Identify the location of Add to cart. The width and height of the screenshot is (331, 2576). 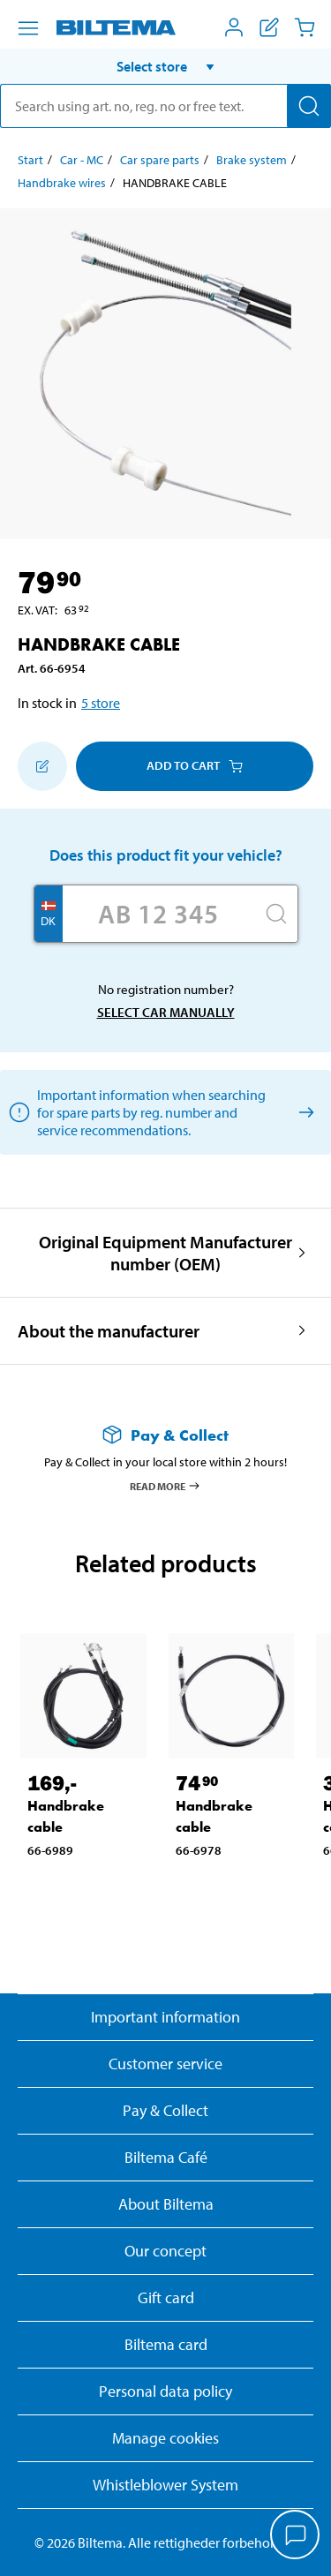
(195, 765).